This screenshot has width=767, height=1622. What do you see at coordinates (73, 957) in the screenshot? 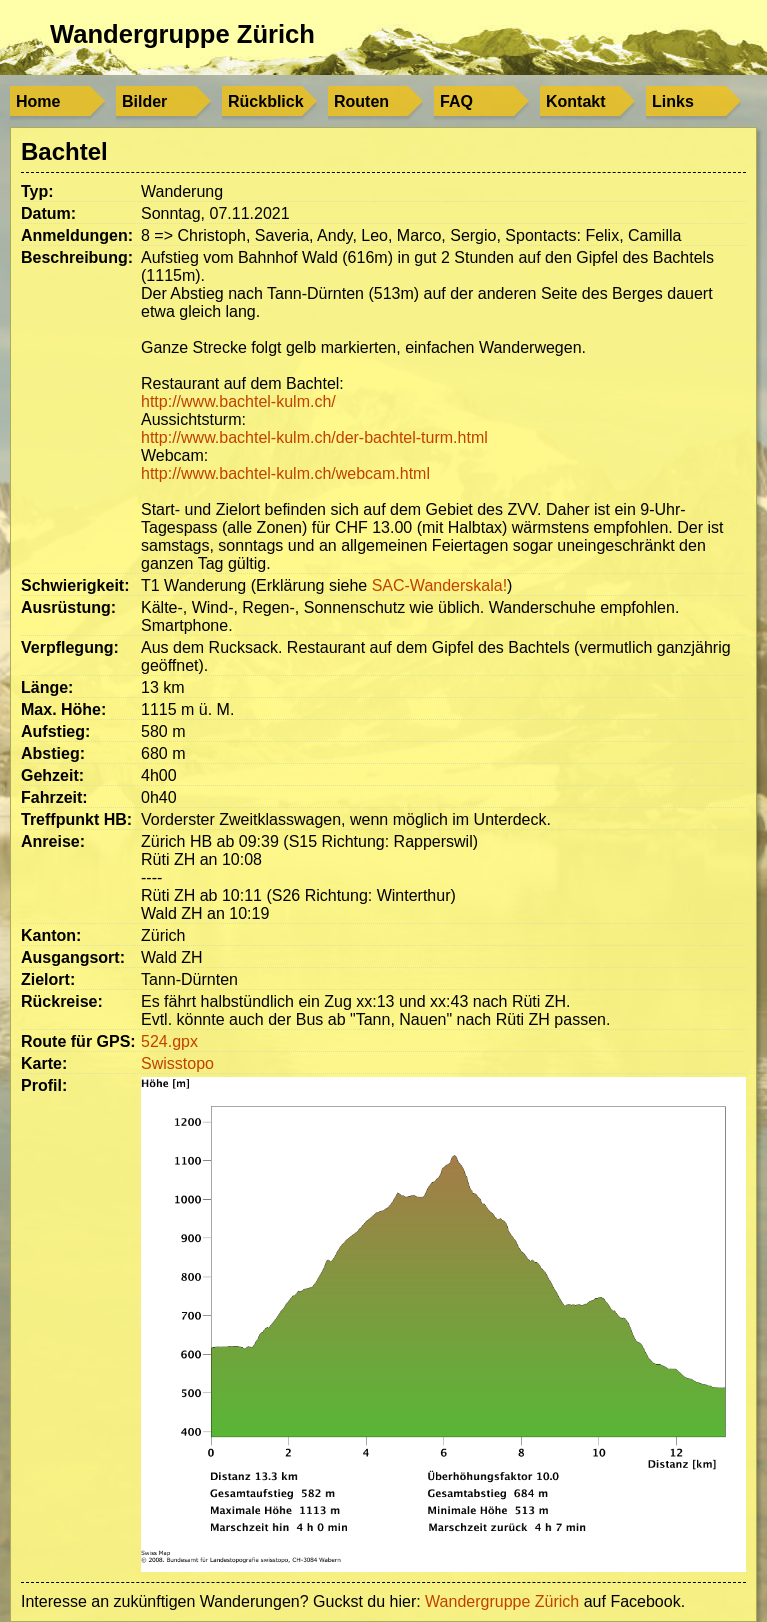
I see `Ausgangsort:` at bounding box center [73, 957].